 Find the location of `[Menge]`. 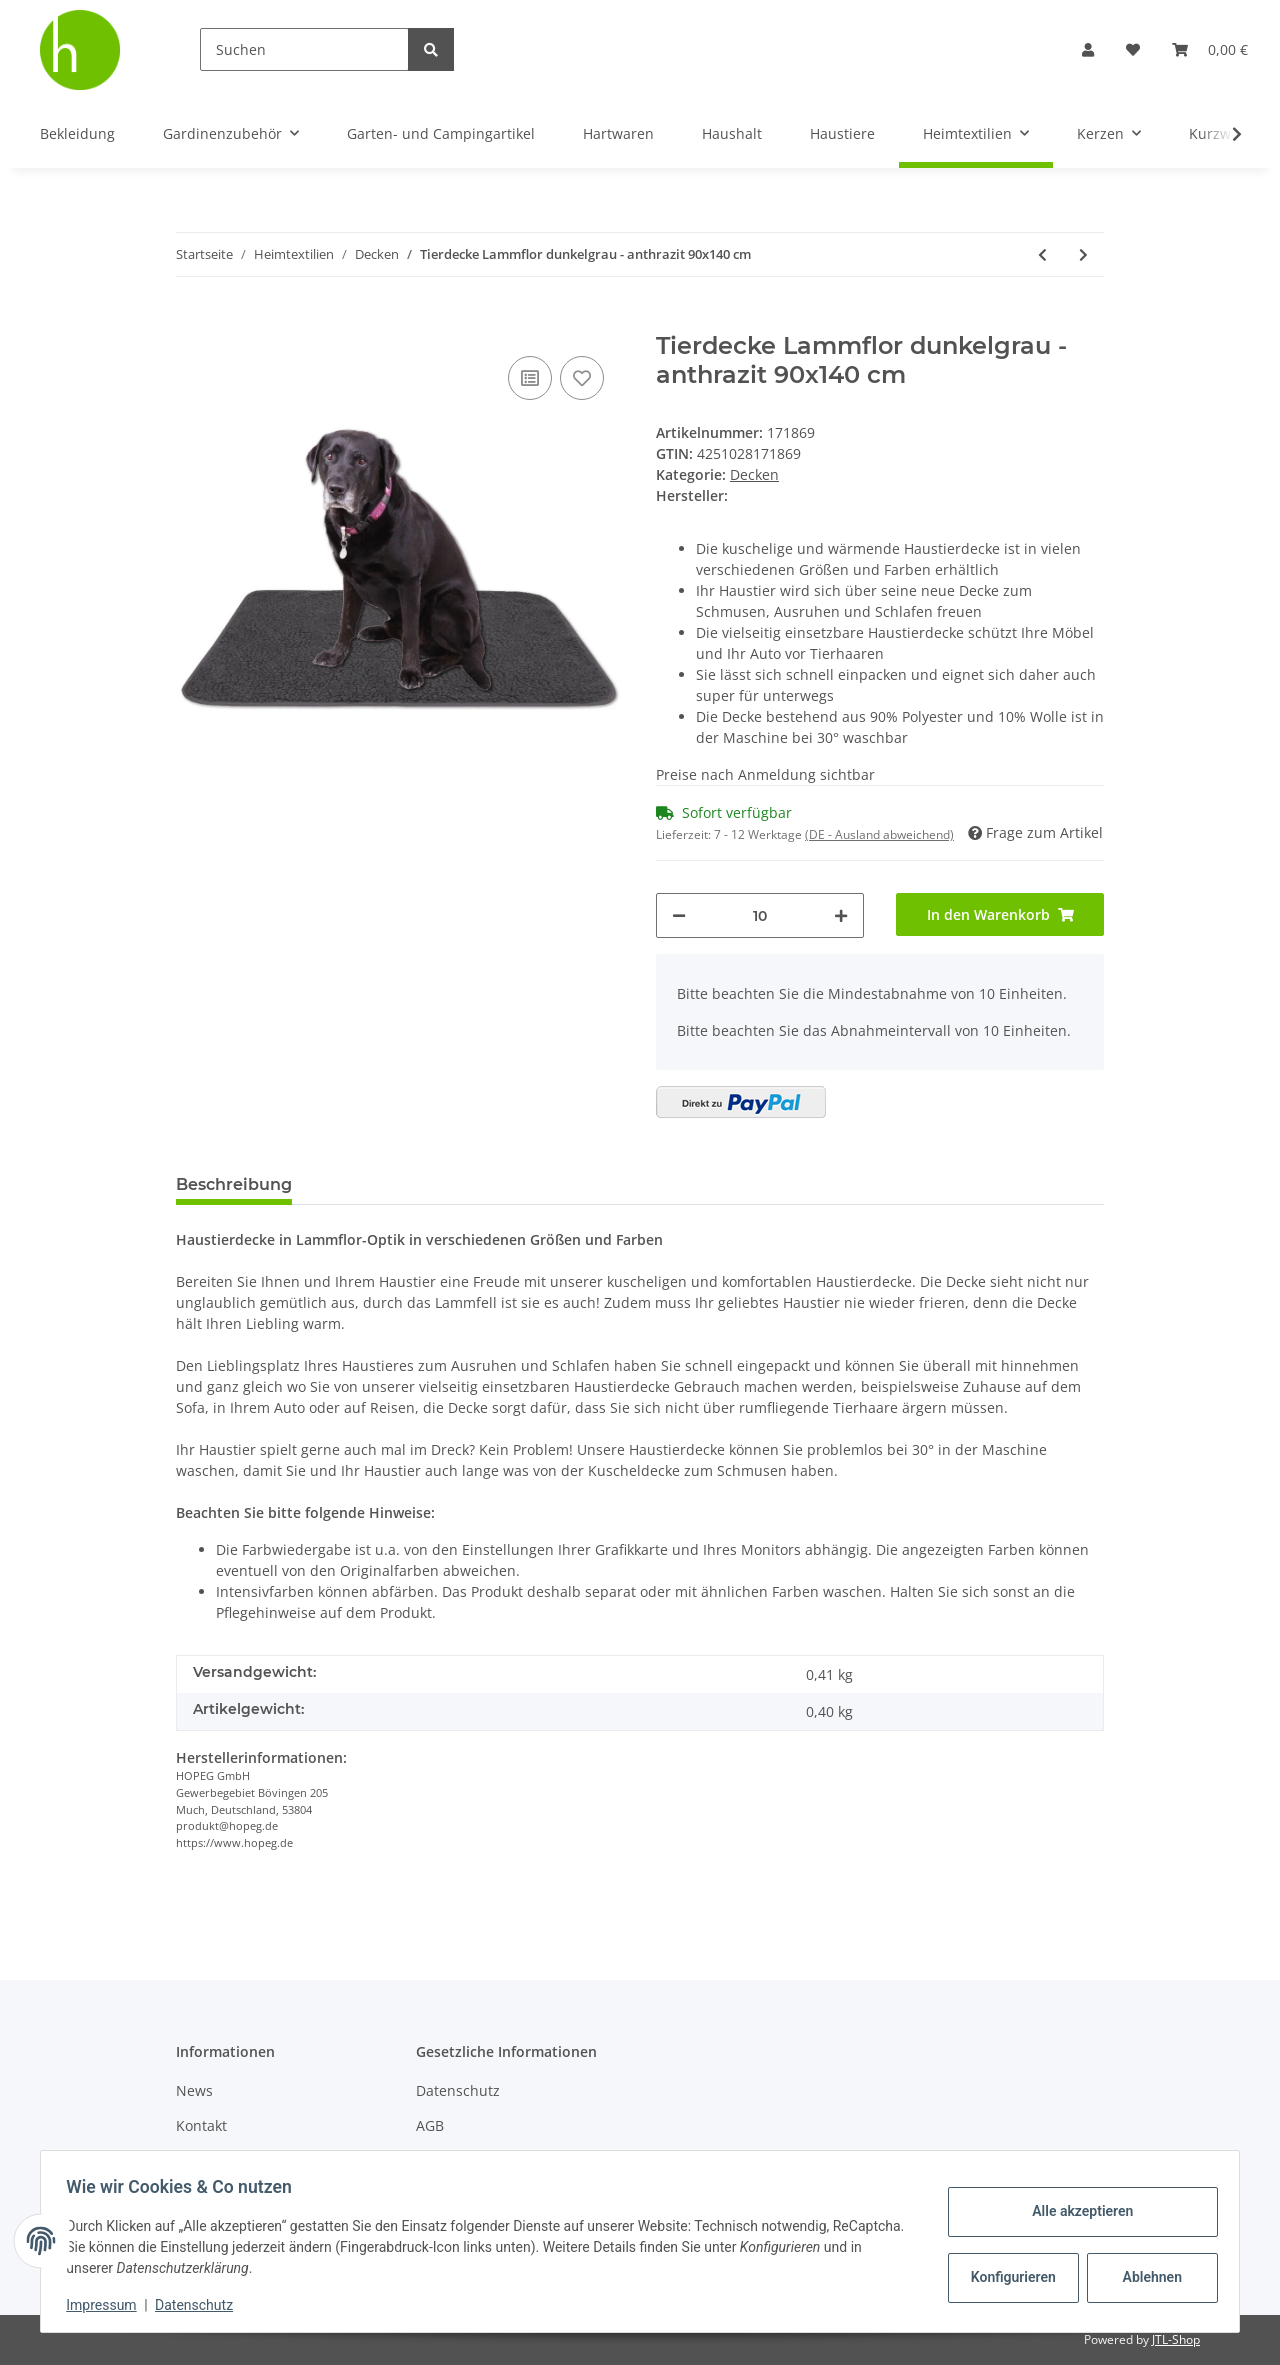

[Menge] is located at coordinates (760, 915).